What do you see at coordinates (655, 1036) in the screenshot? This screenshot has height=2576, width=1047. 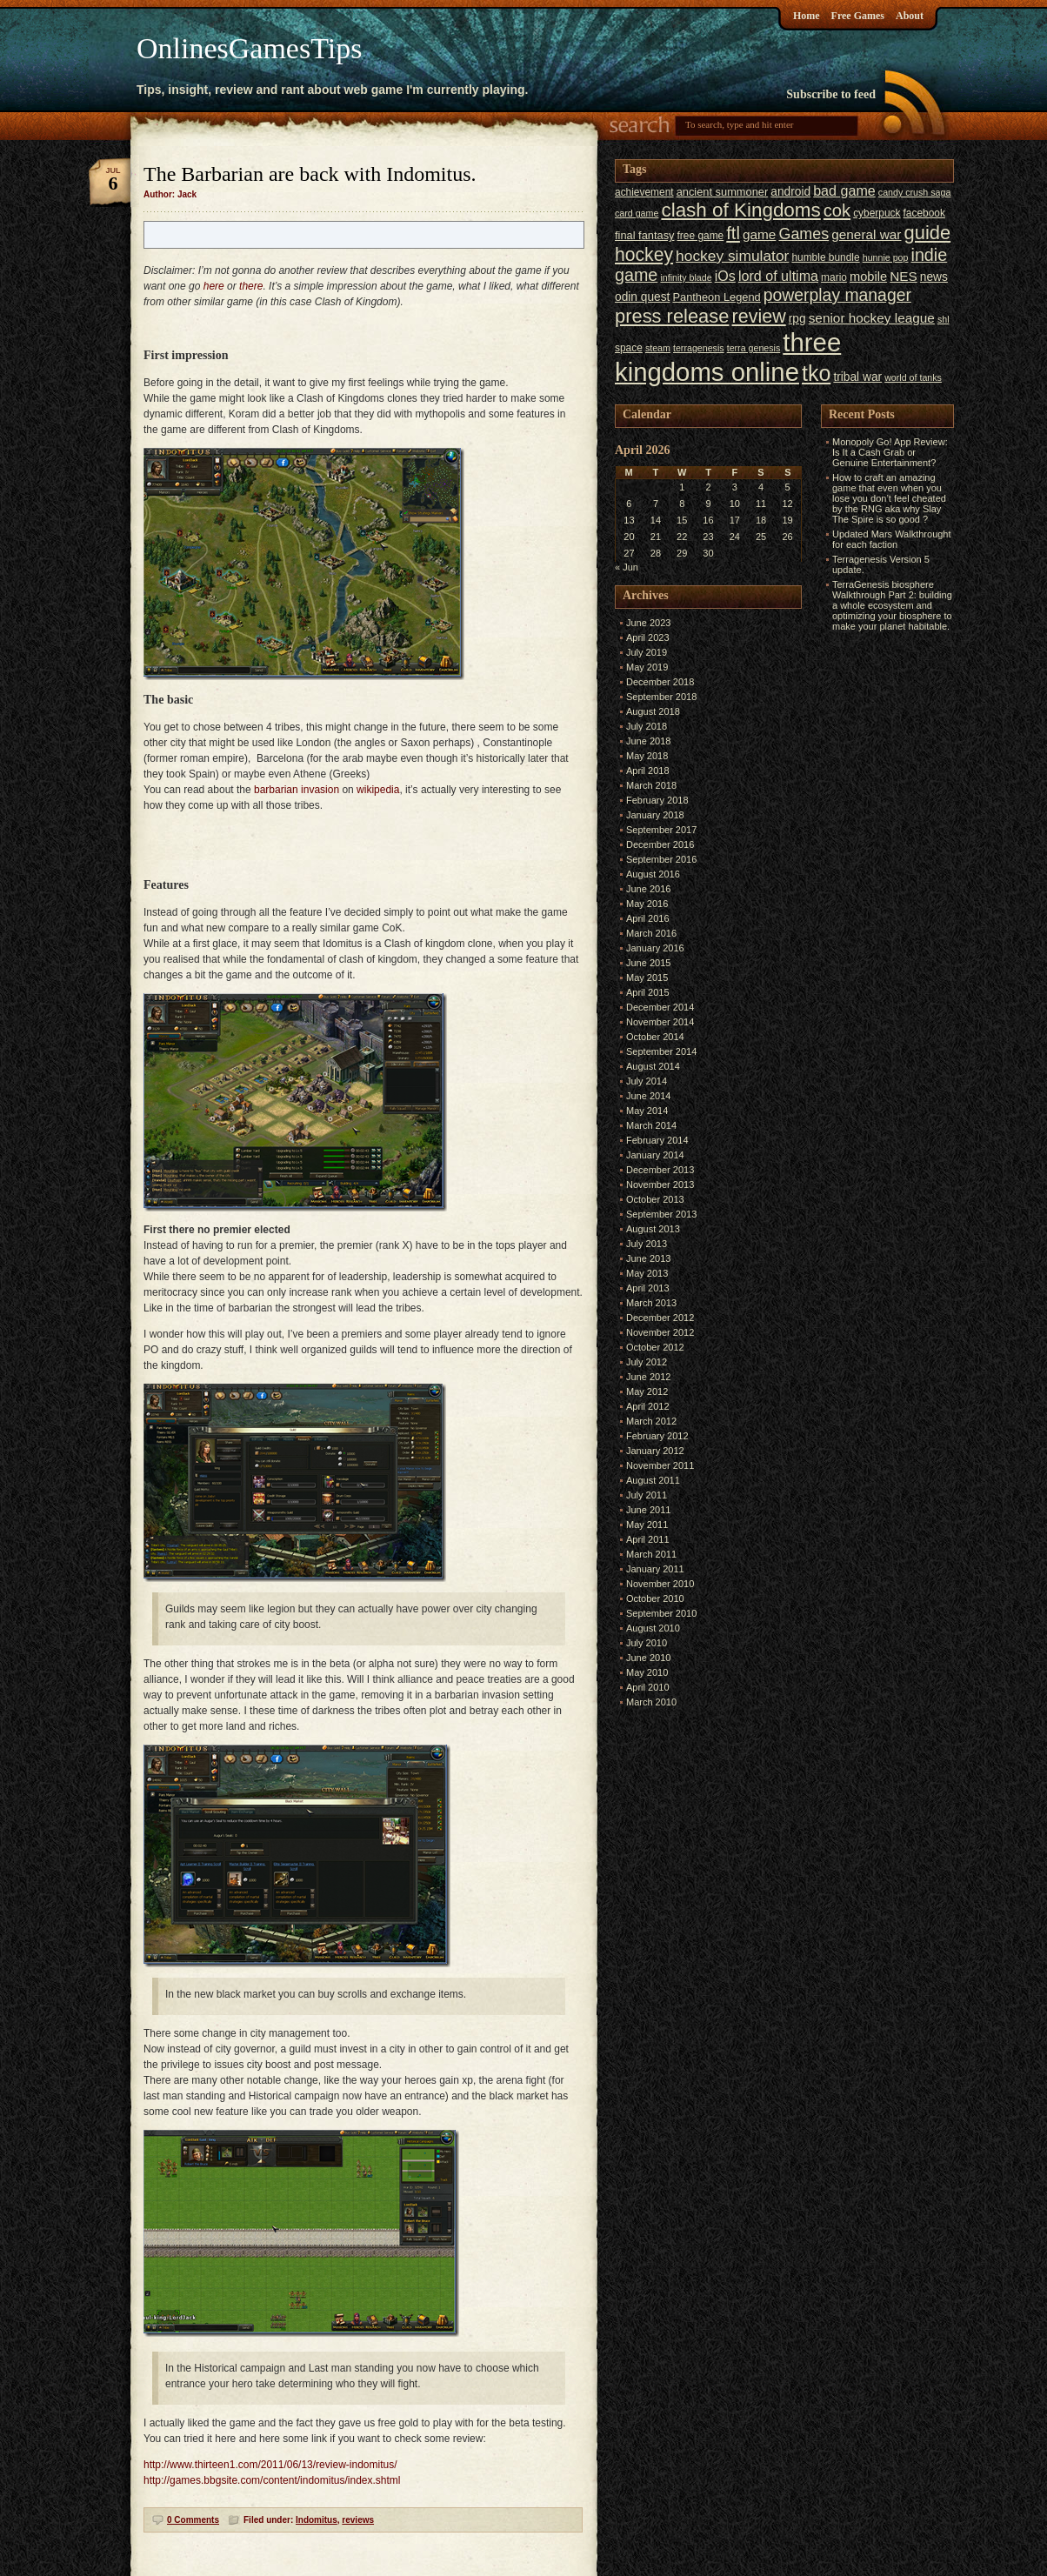 I see `October 2014` at bounding box center [655, 1036].